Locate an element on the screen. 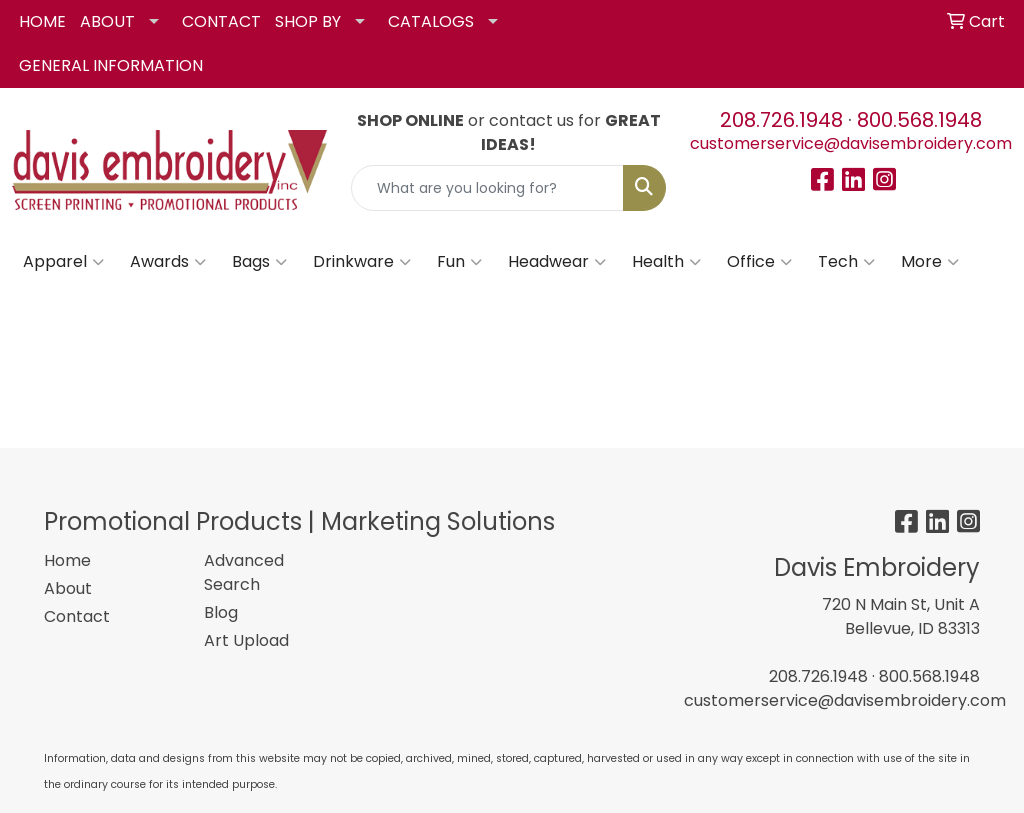  HOME is located at coordinates (42, 21).